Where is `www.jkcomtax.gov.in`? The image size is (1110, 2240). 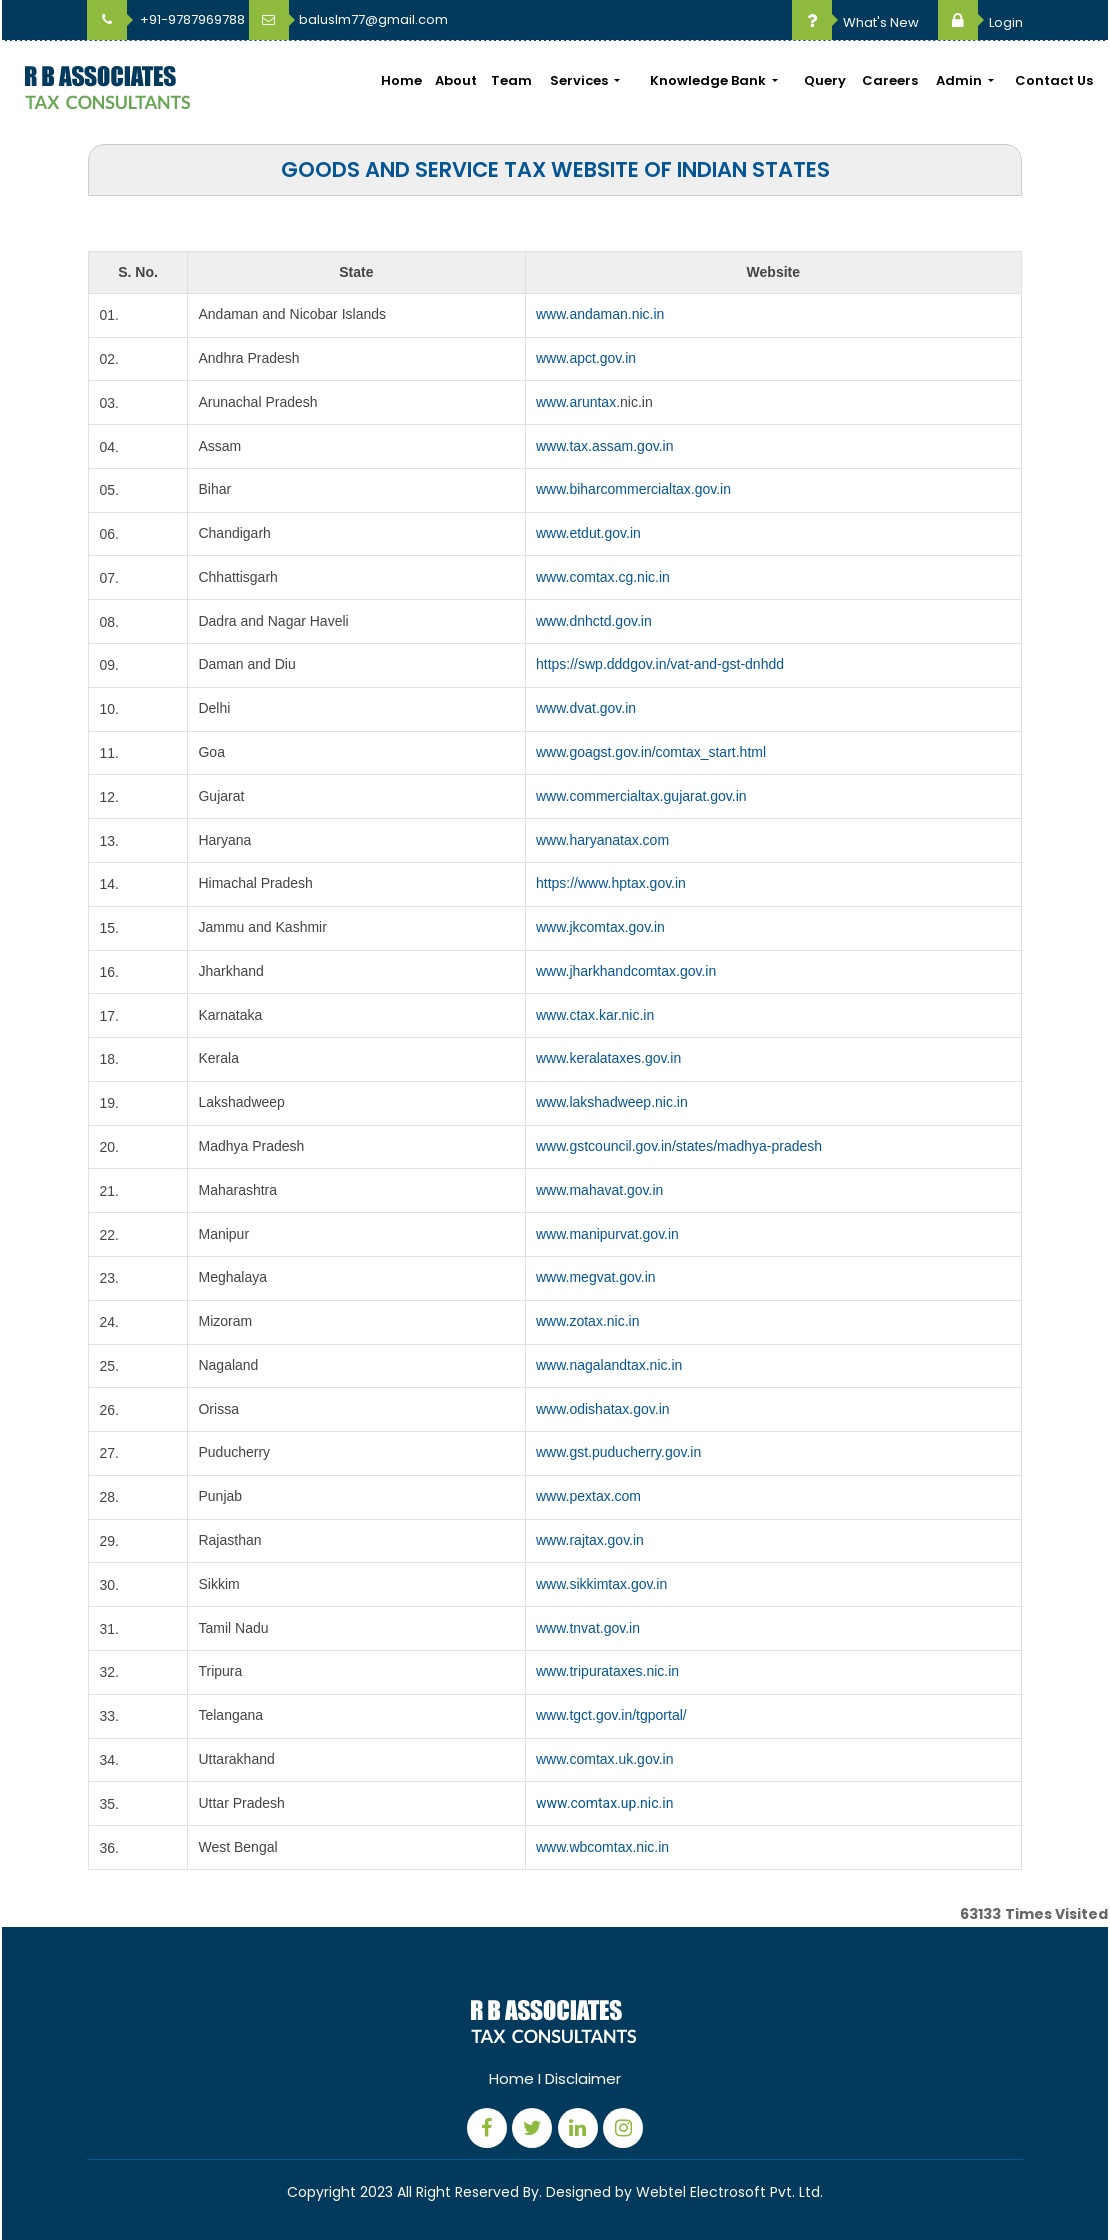
www.jkcomtax.gov.in is located at coordinates (600, 927).